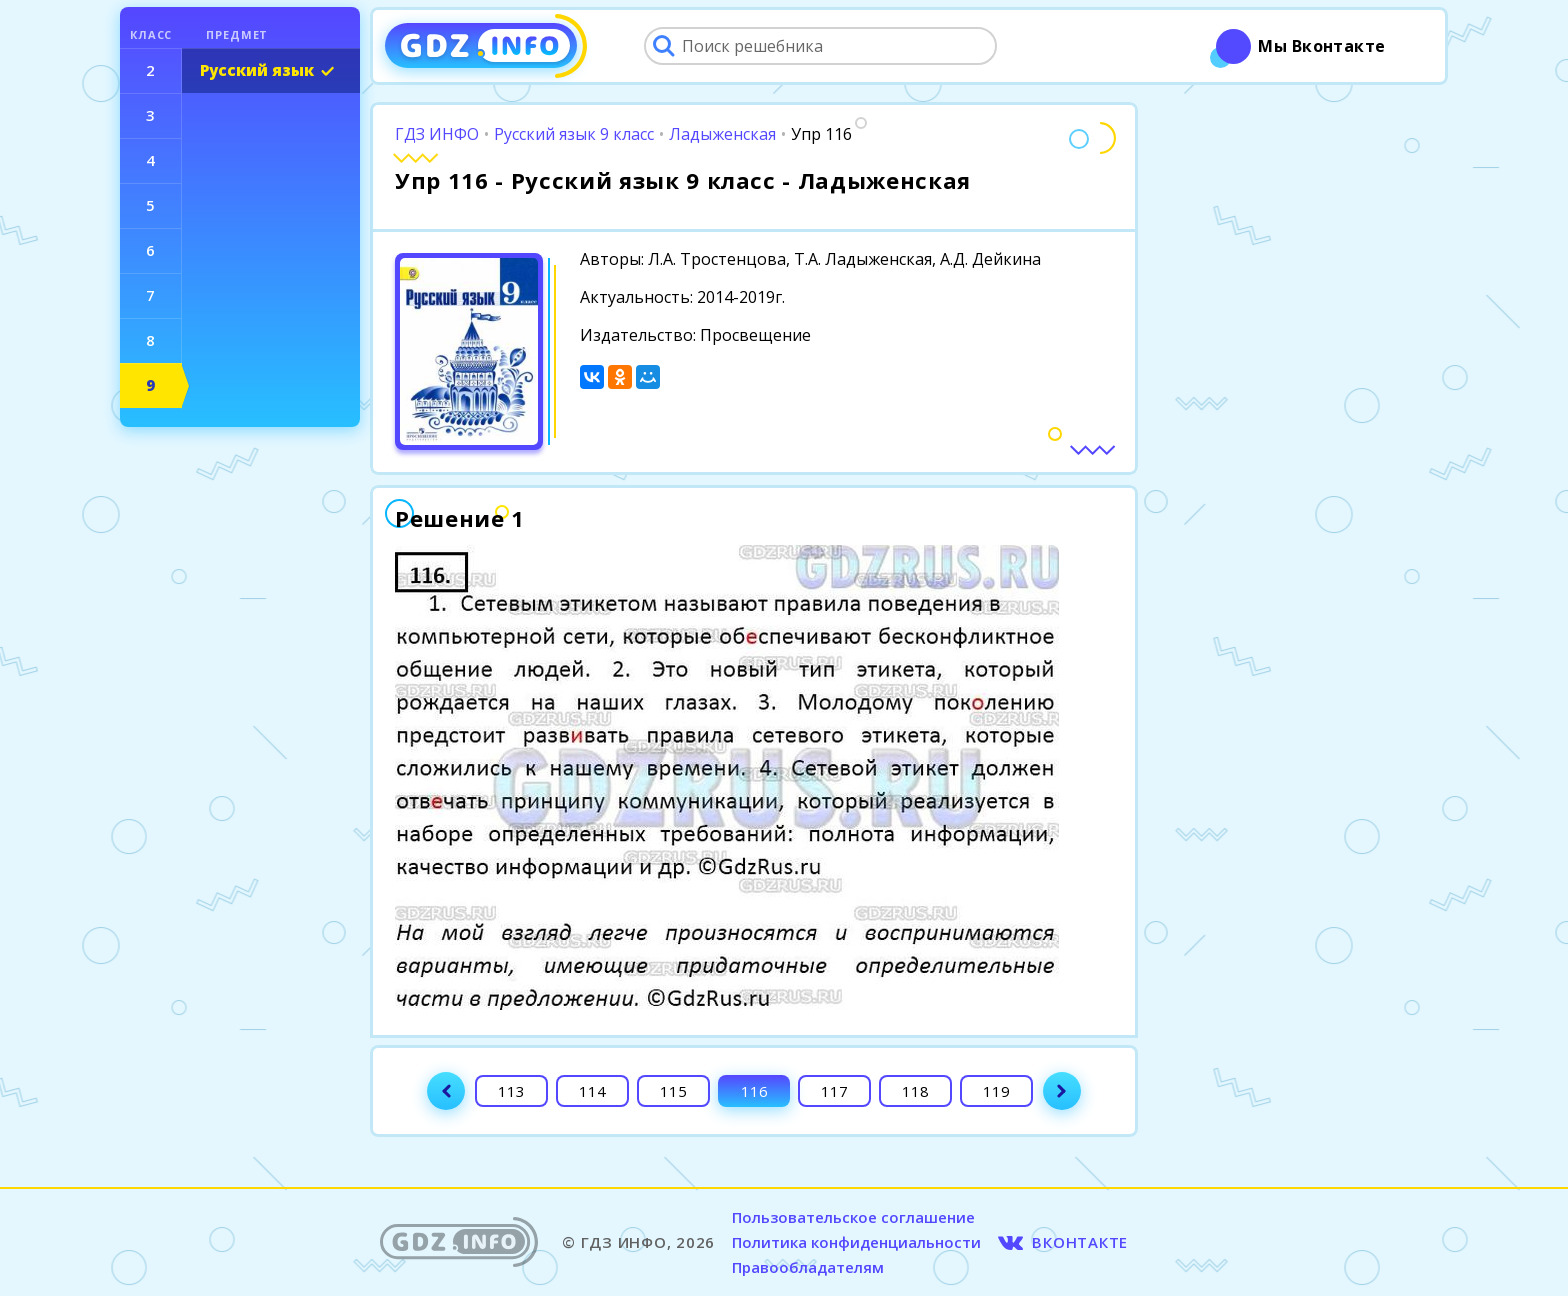  I want to click on ГДЗ ИНФО, so click(437, 134).